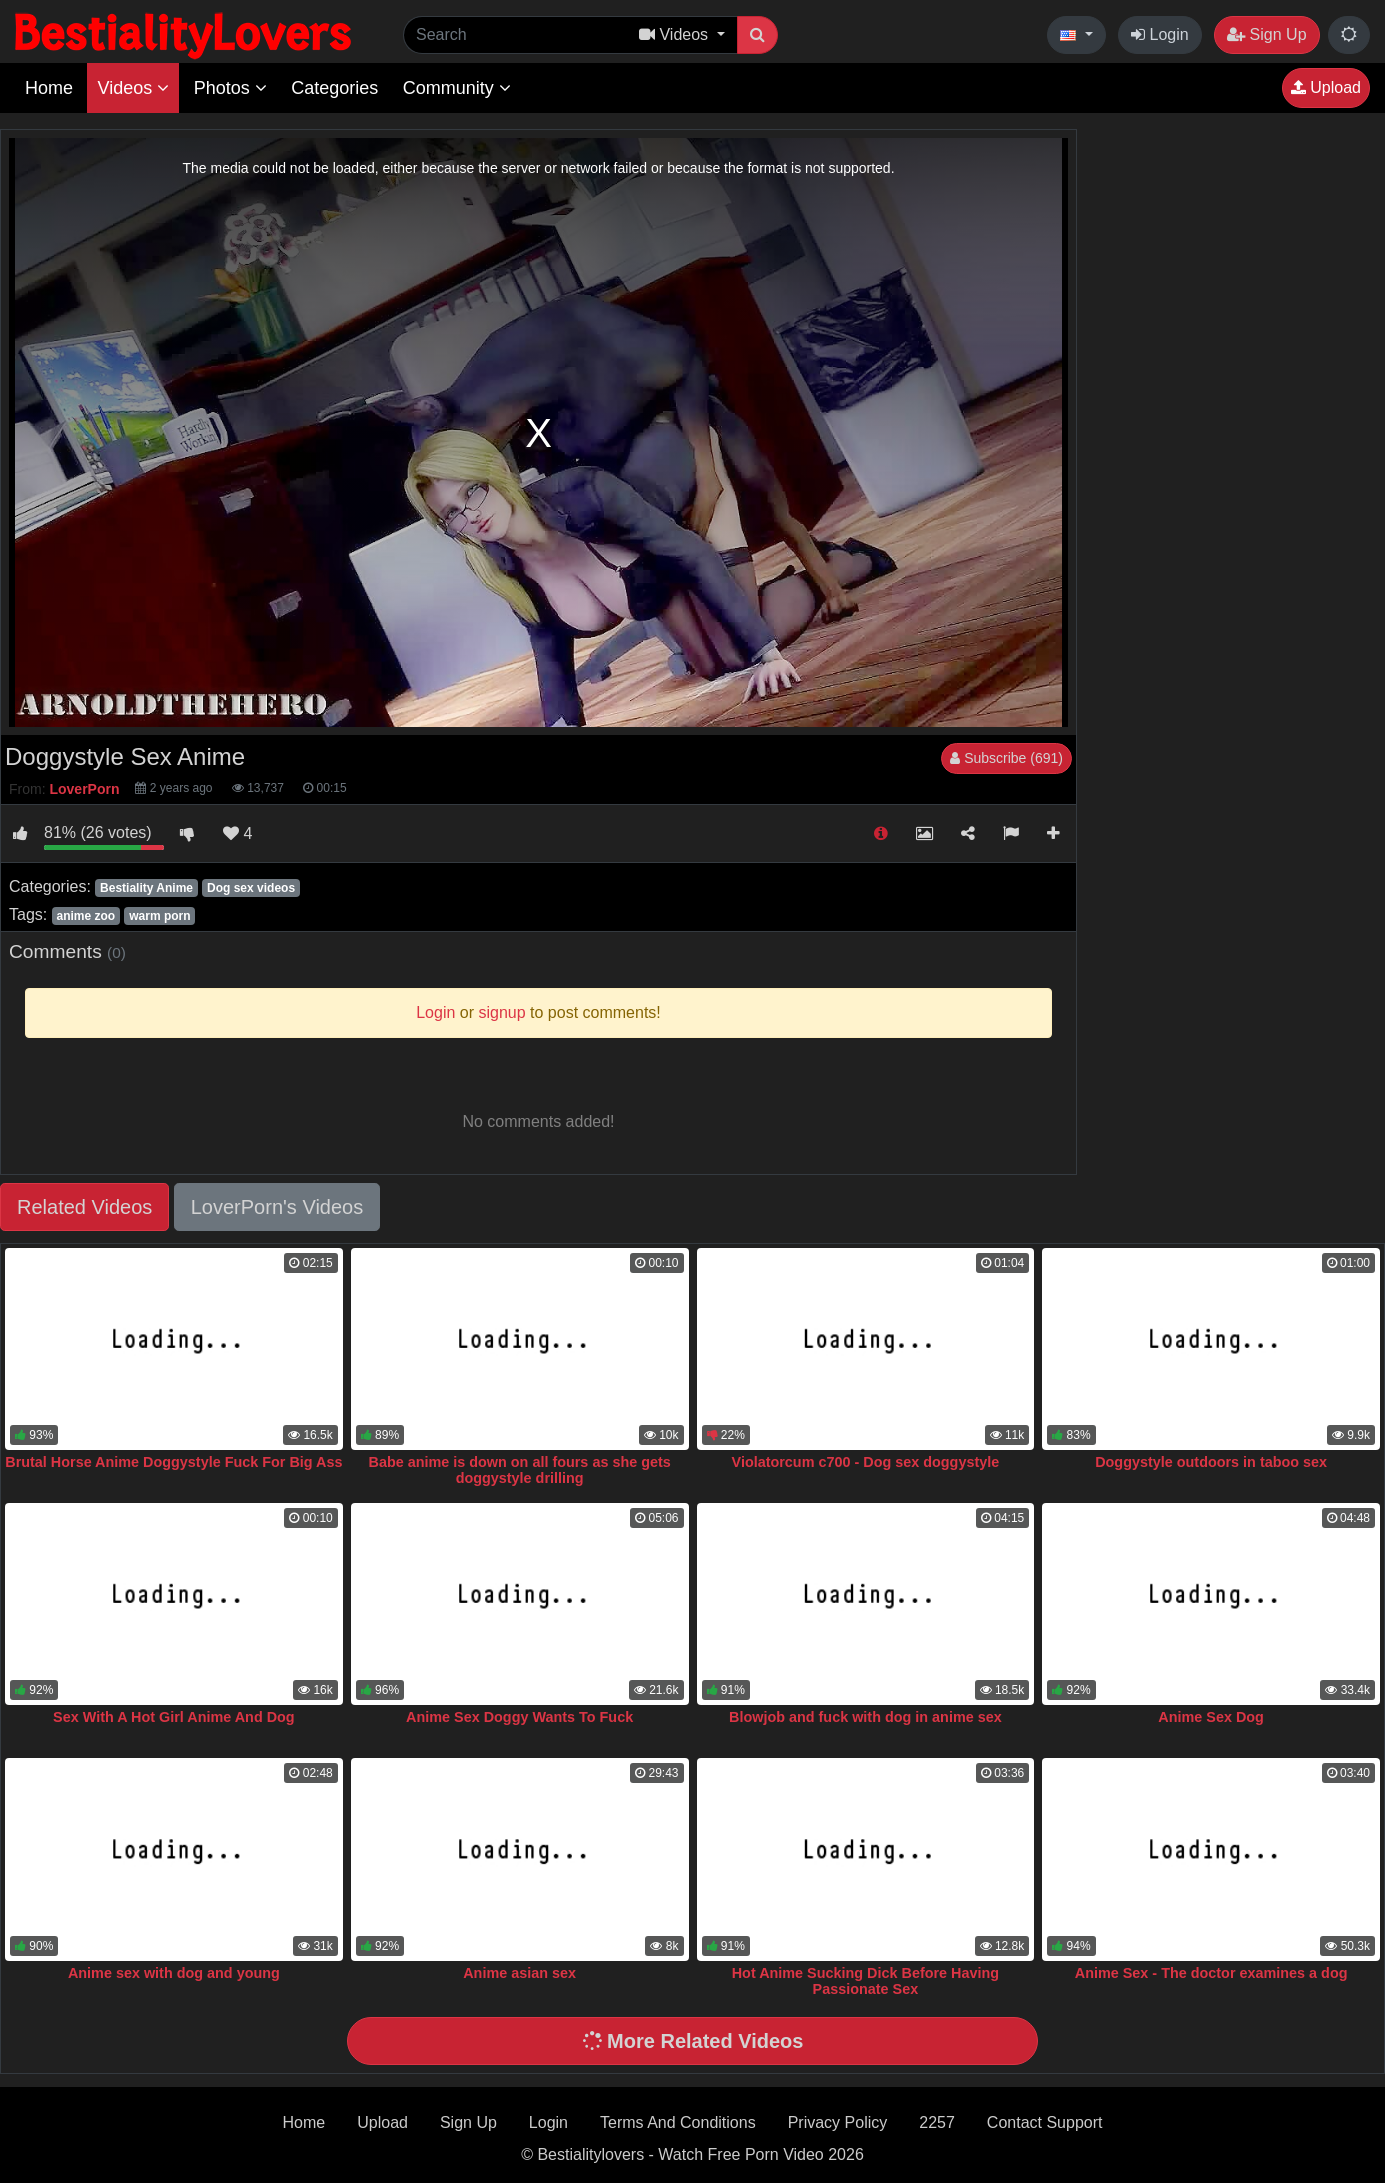 The image size is (1385, 2183). Describe the element at coordinates (519, 1470) in the screenshot. I see `Babe anime is down on all fours as she gets doggystyle drilling` at that location.